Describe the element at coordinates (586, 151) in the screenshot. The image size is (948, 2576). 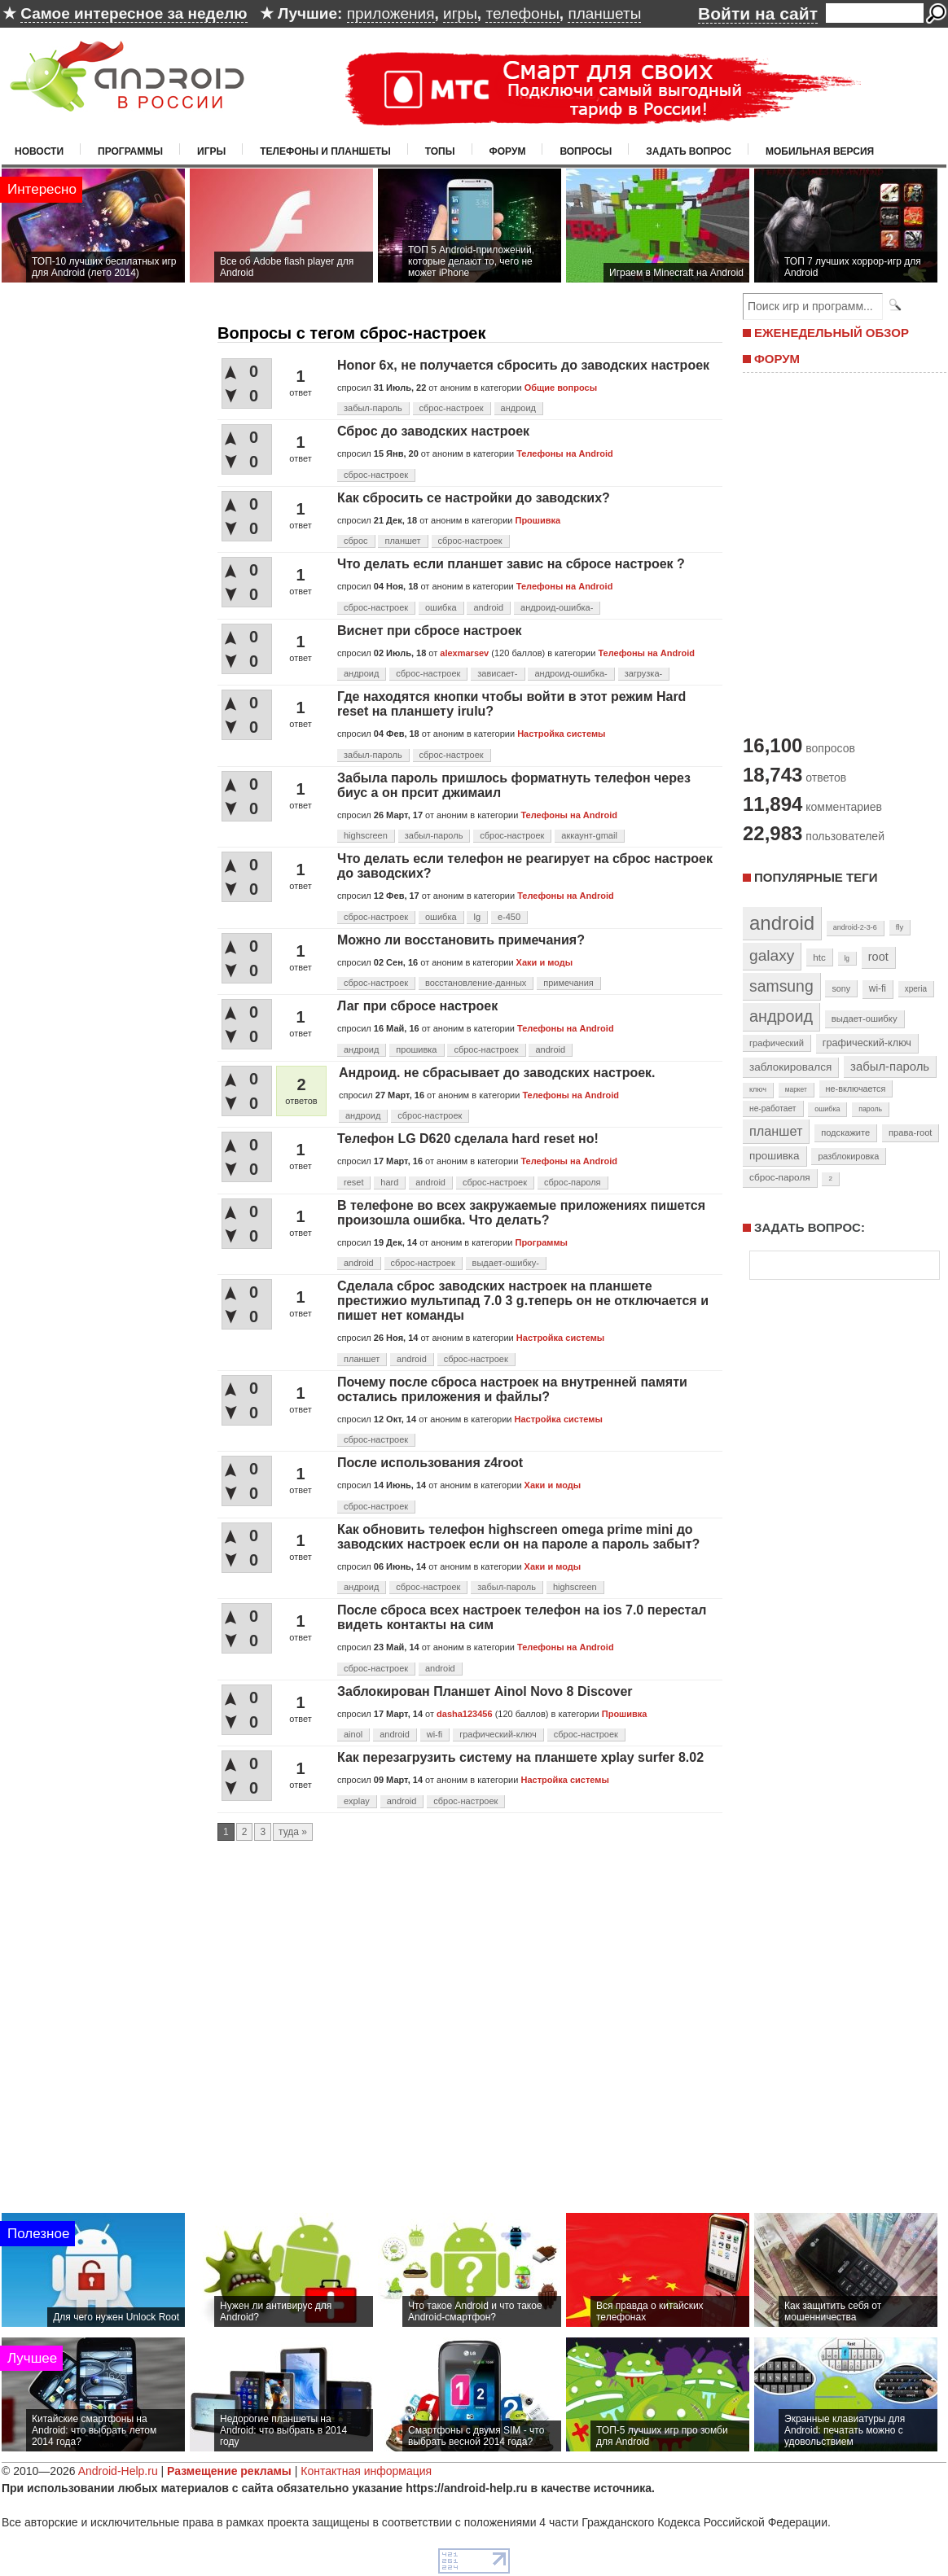
I see `Вопросы` at that location.